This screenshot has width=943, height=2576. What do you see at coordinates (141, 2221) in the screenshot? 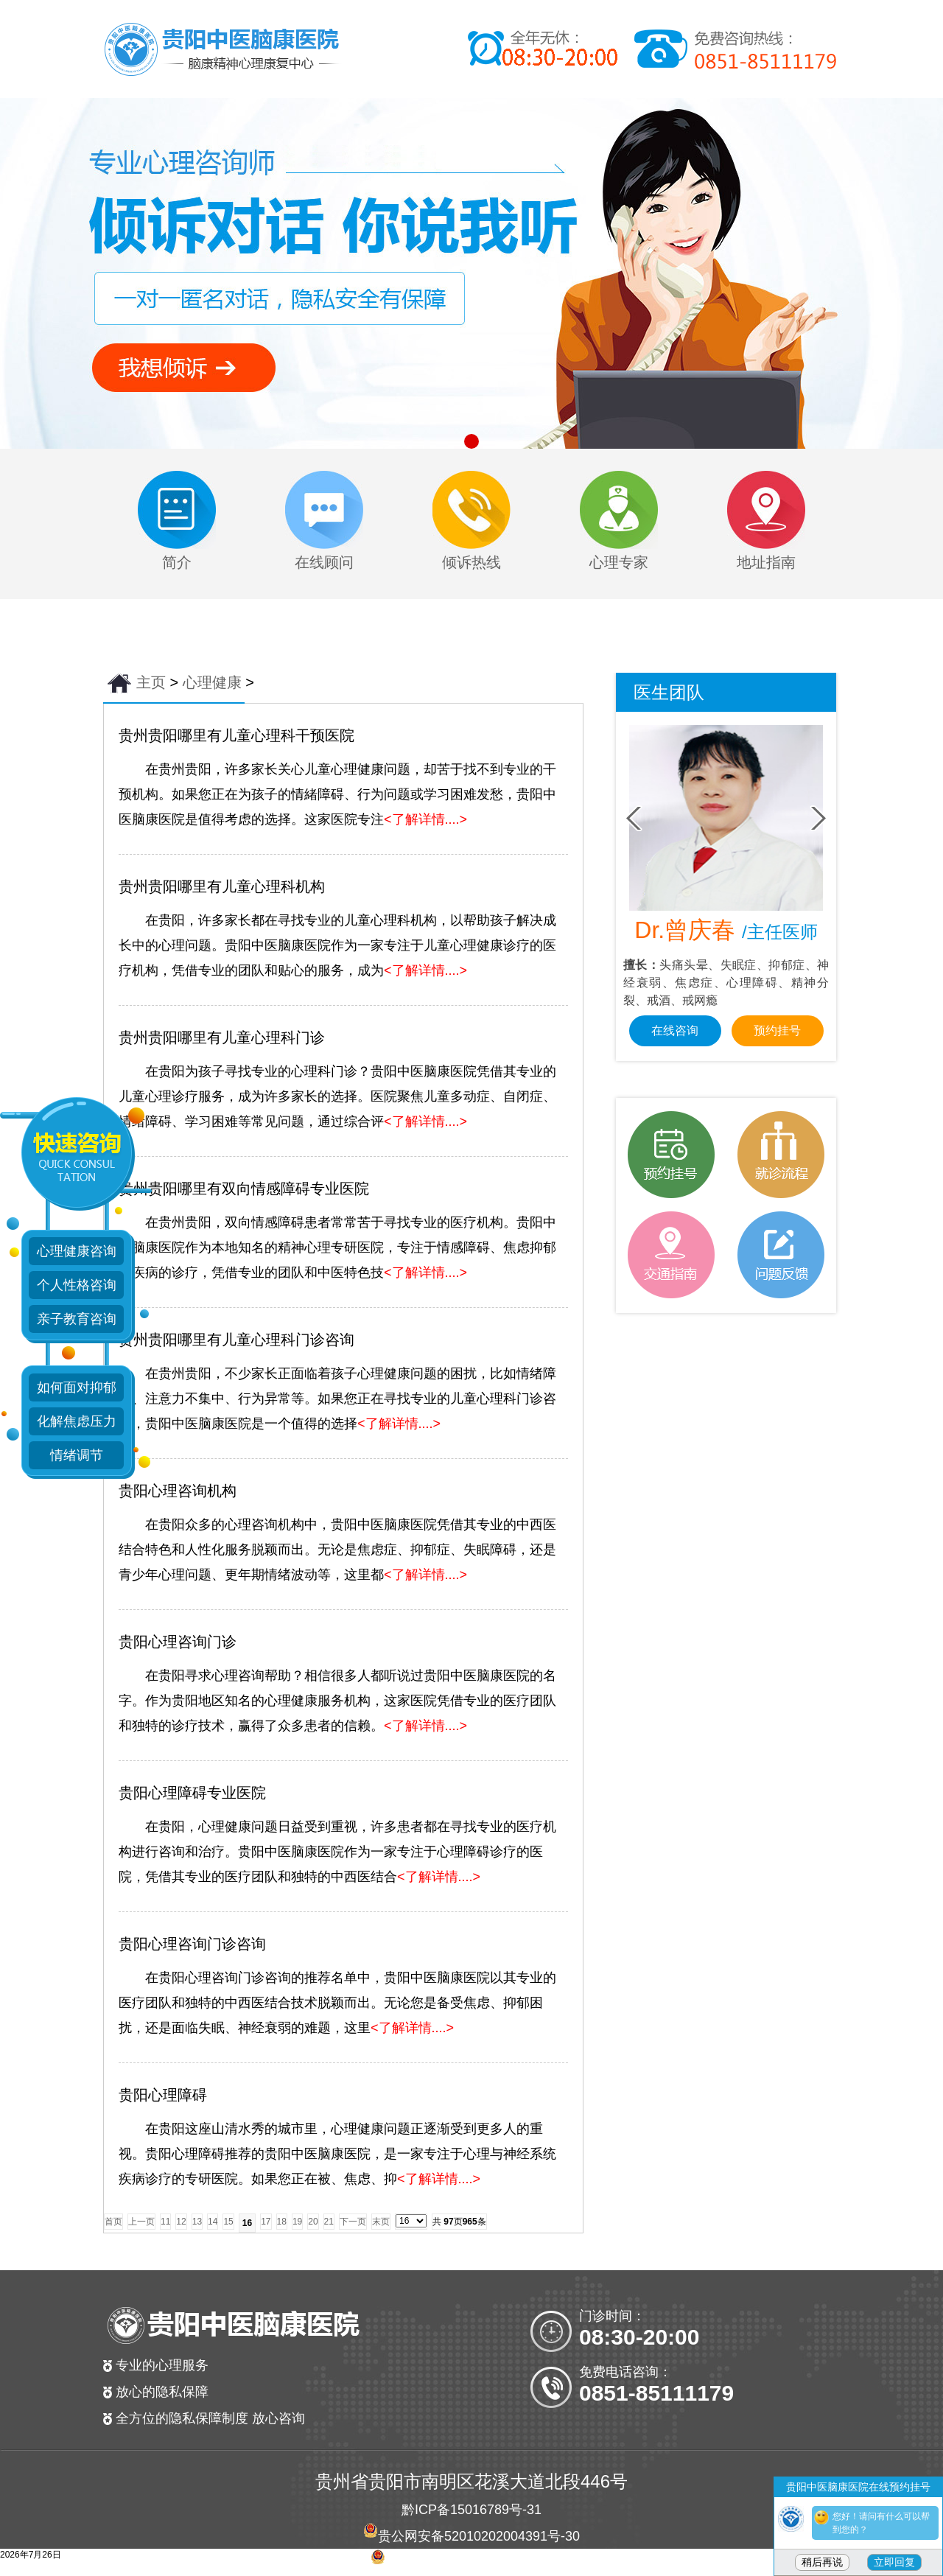
I see `上一页` at bounding box center [141, 2221].